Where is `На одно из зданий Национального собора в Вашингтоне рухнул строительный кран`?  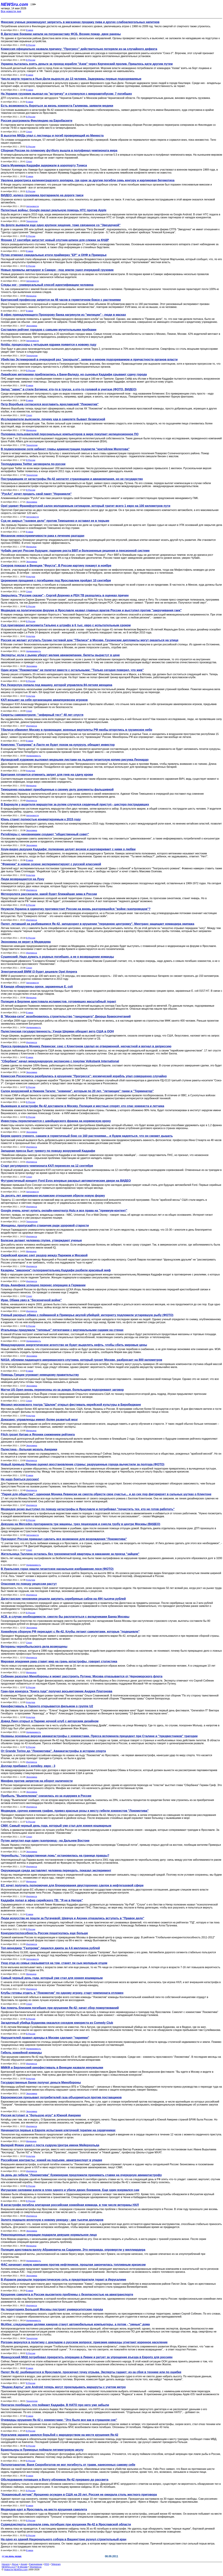 На одно из зданий Национального собора в Вашингтоне рухнул строительный кран is located at coordinates (63, 2539).